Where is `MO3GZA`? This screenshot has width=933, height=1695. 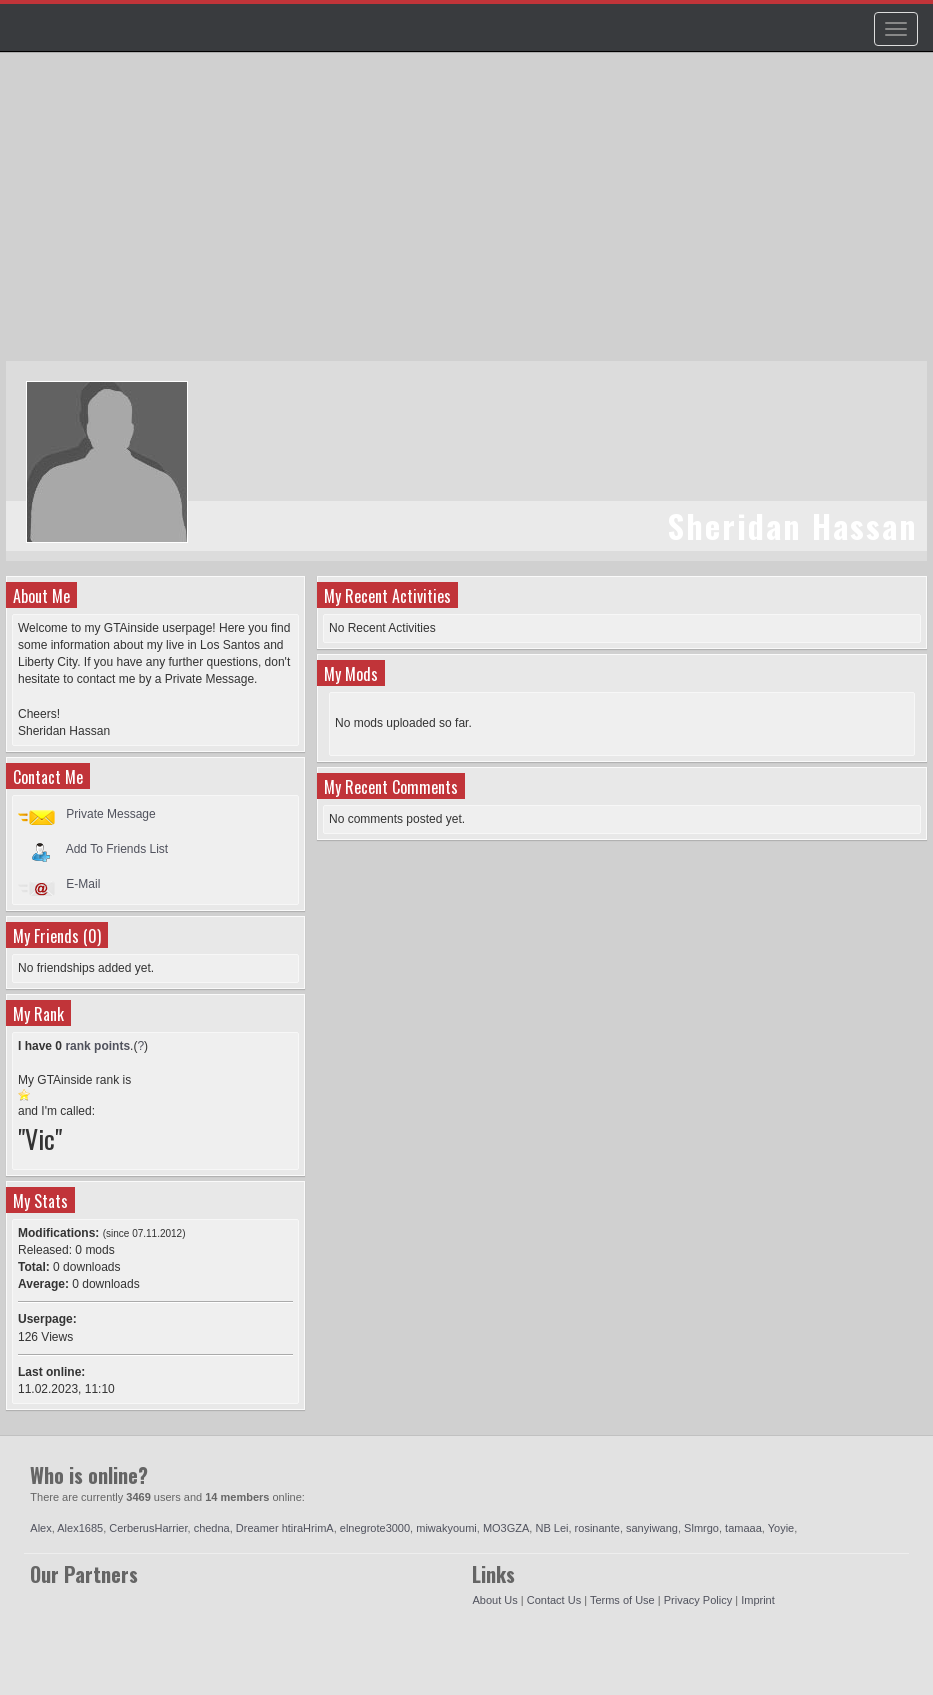
MO3GZA is located at coordinates (506, 1528).